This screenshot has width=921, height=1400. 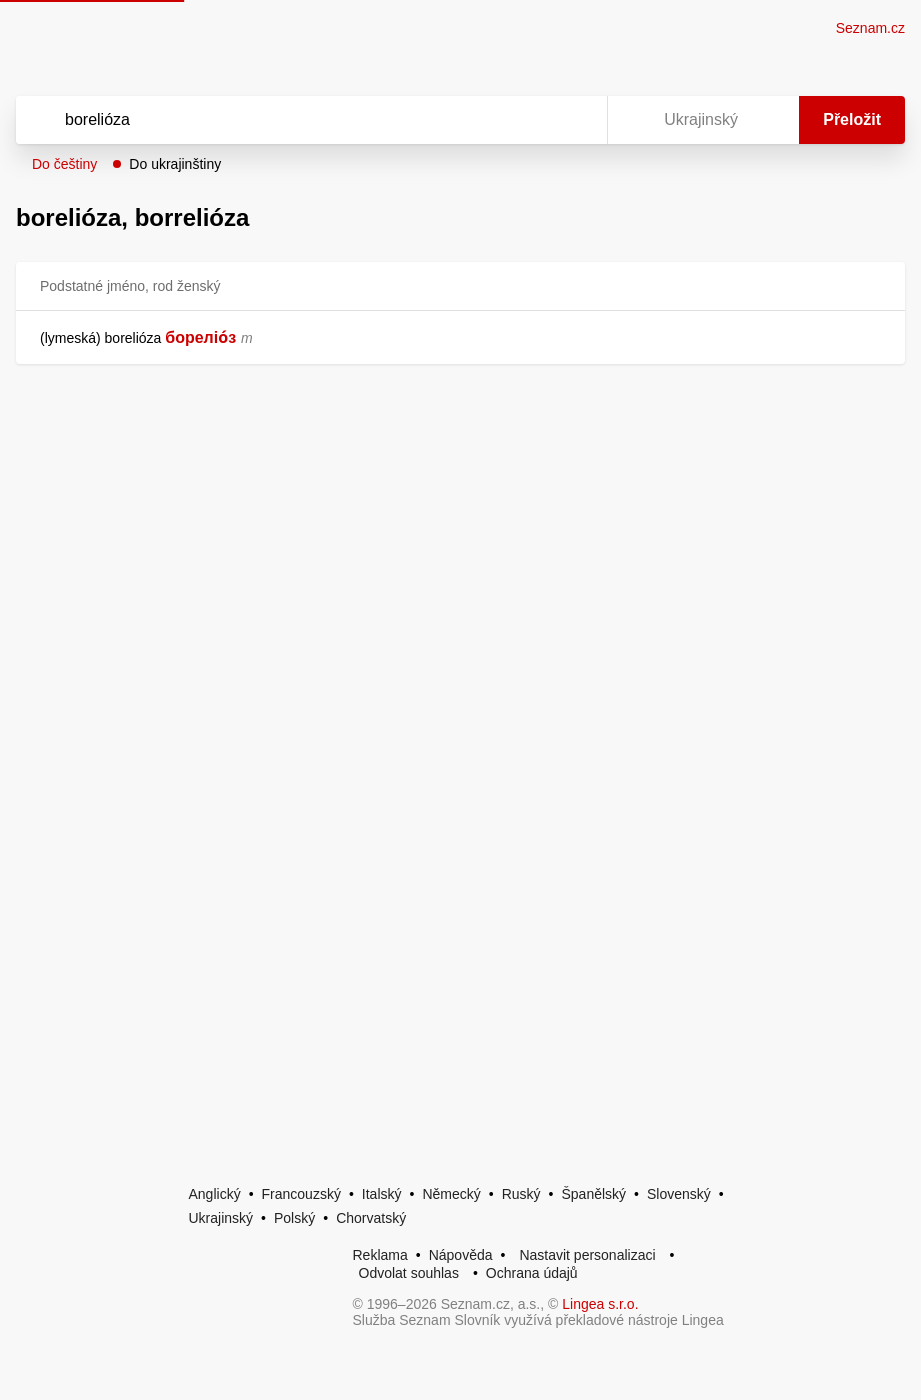 I want to click on Nastavit personalizaci, so click(x=587, y=1255).